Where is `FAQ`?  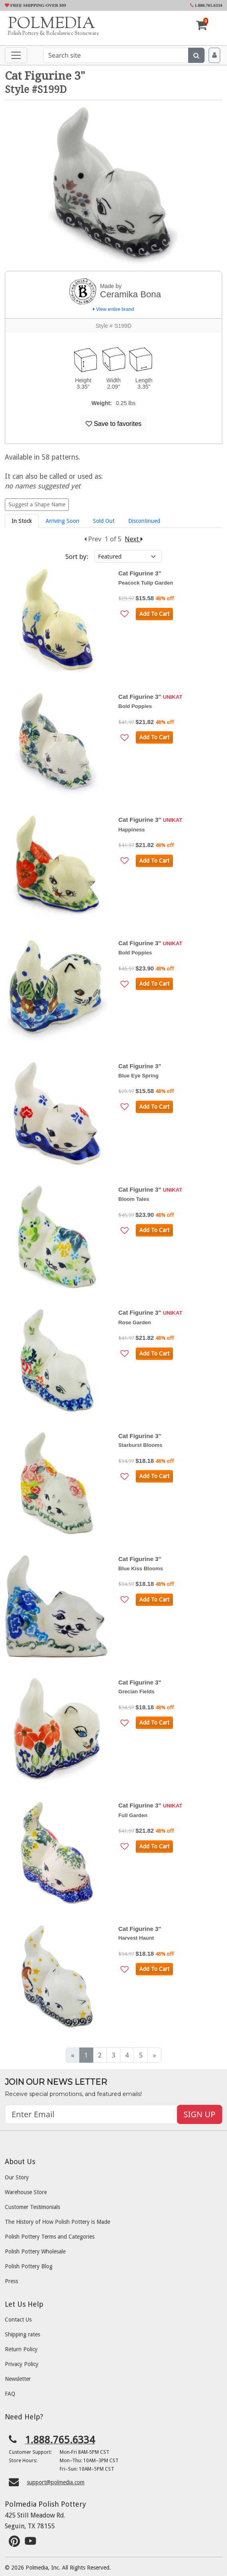
FAQ is located at coordinates (10, 2393).